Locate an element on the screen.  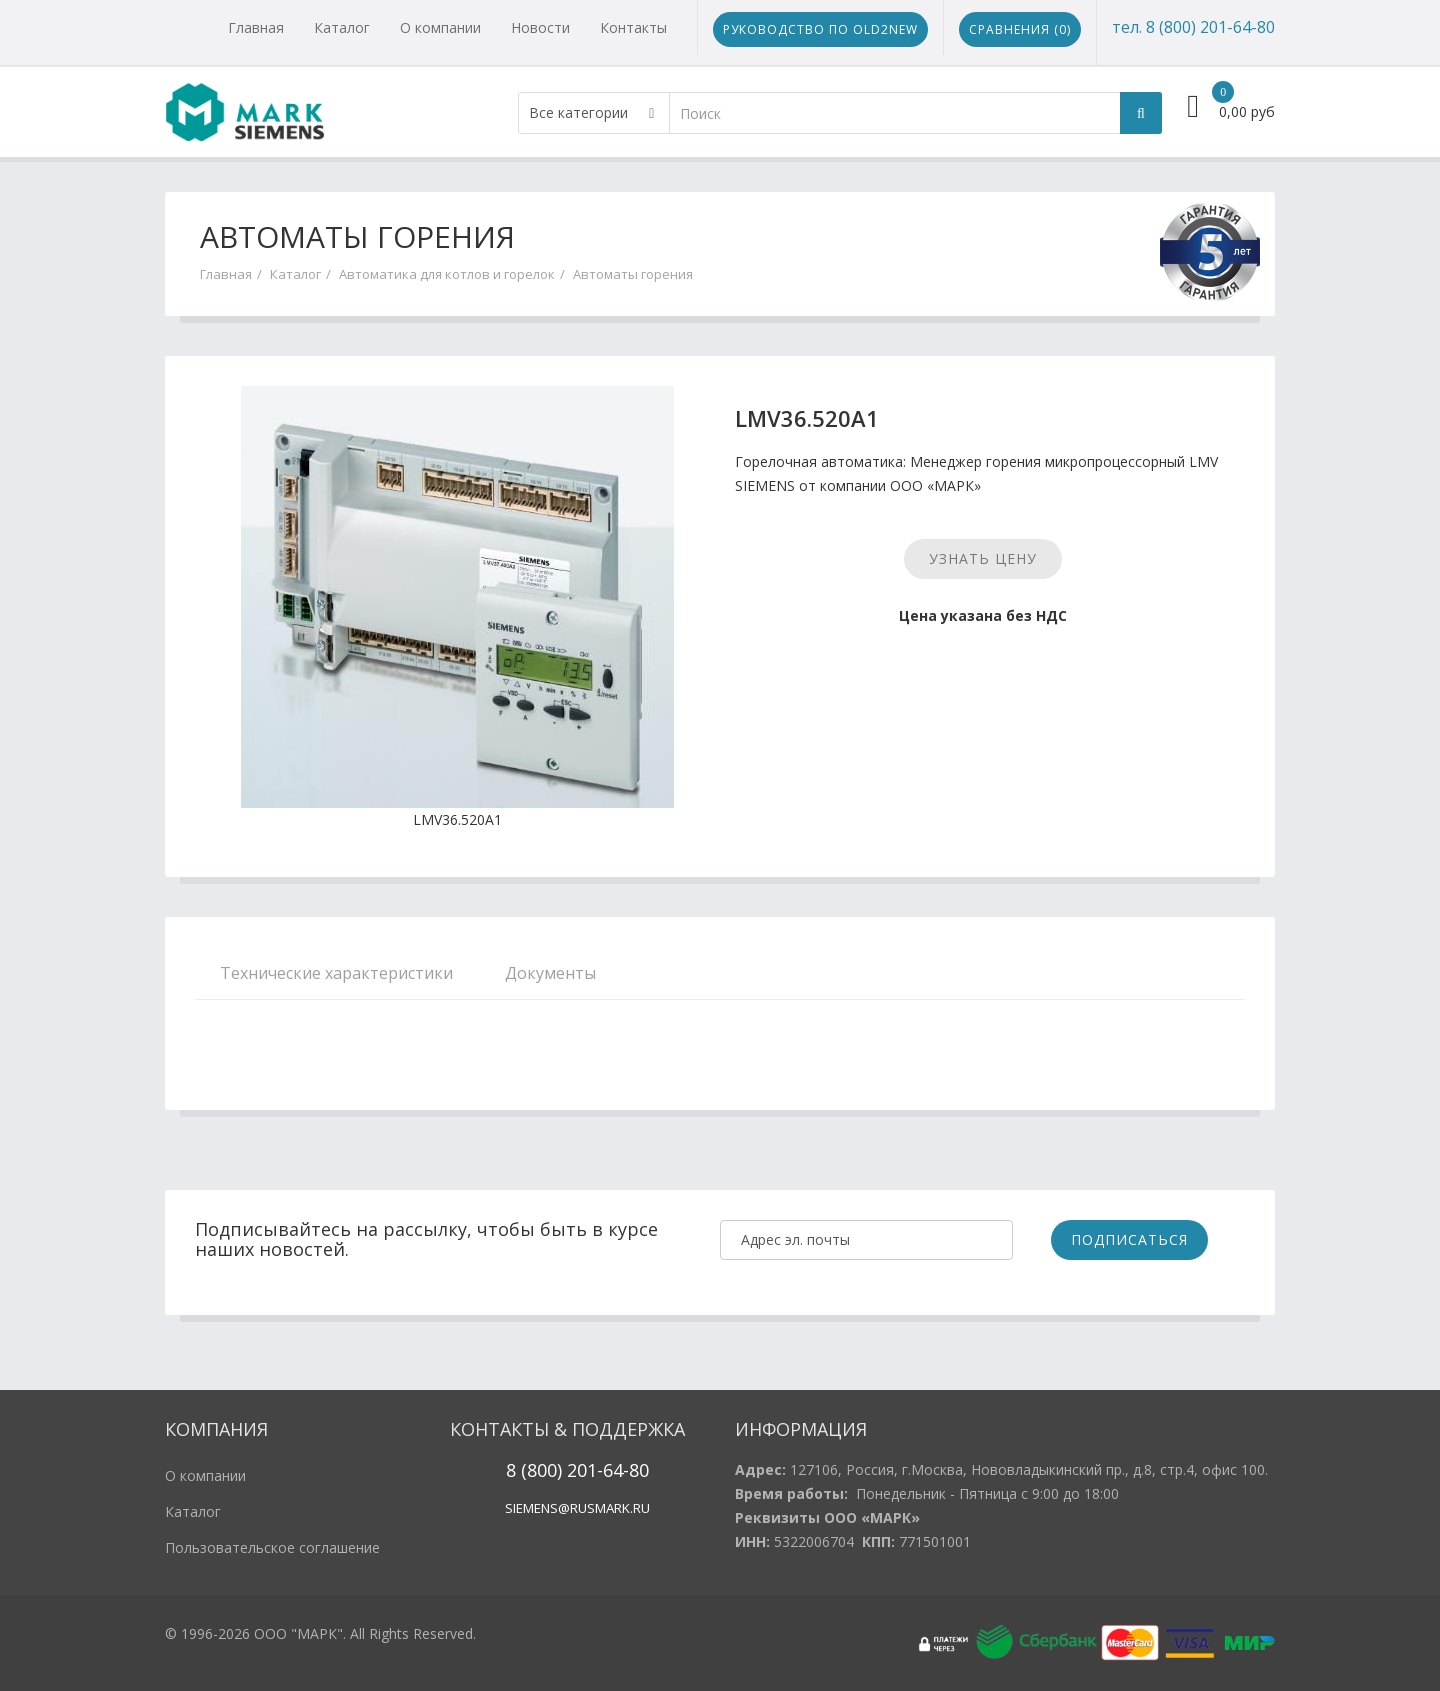
1-64-80 is located at coordinates (618, 1470).